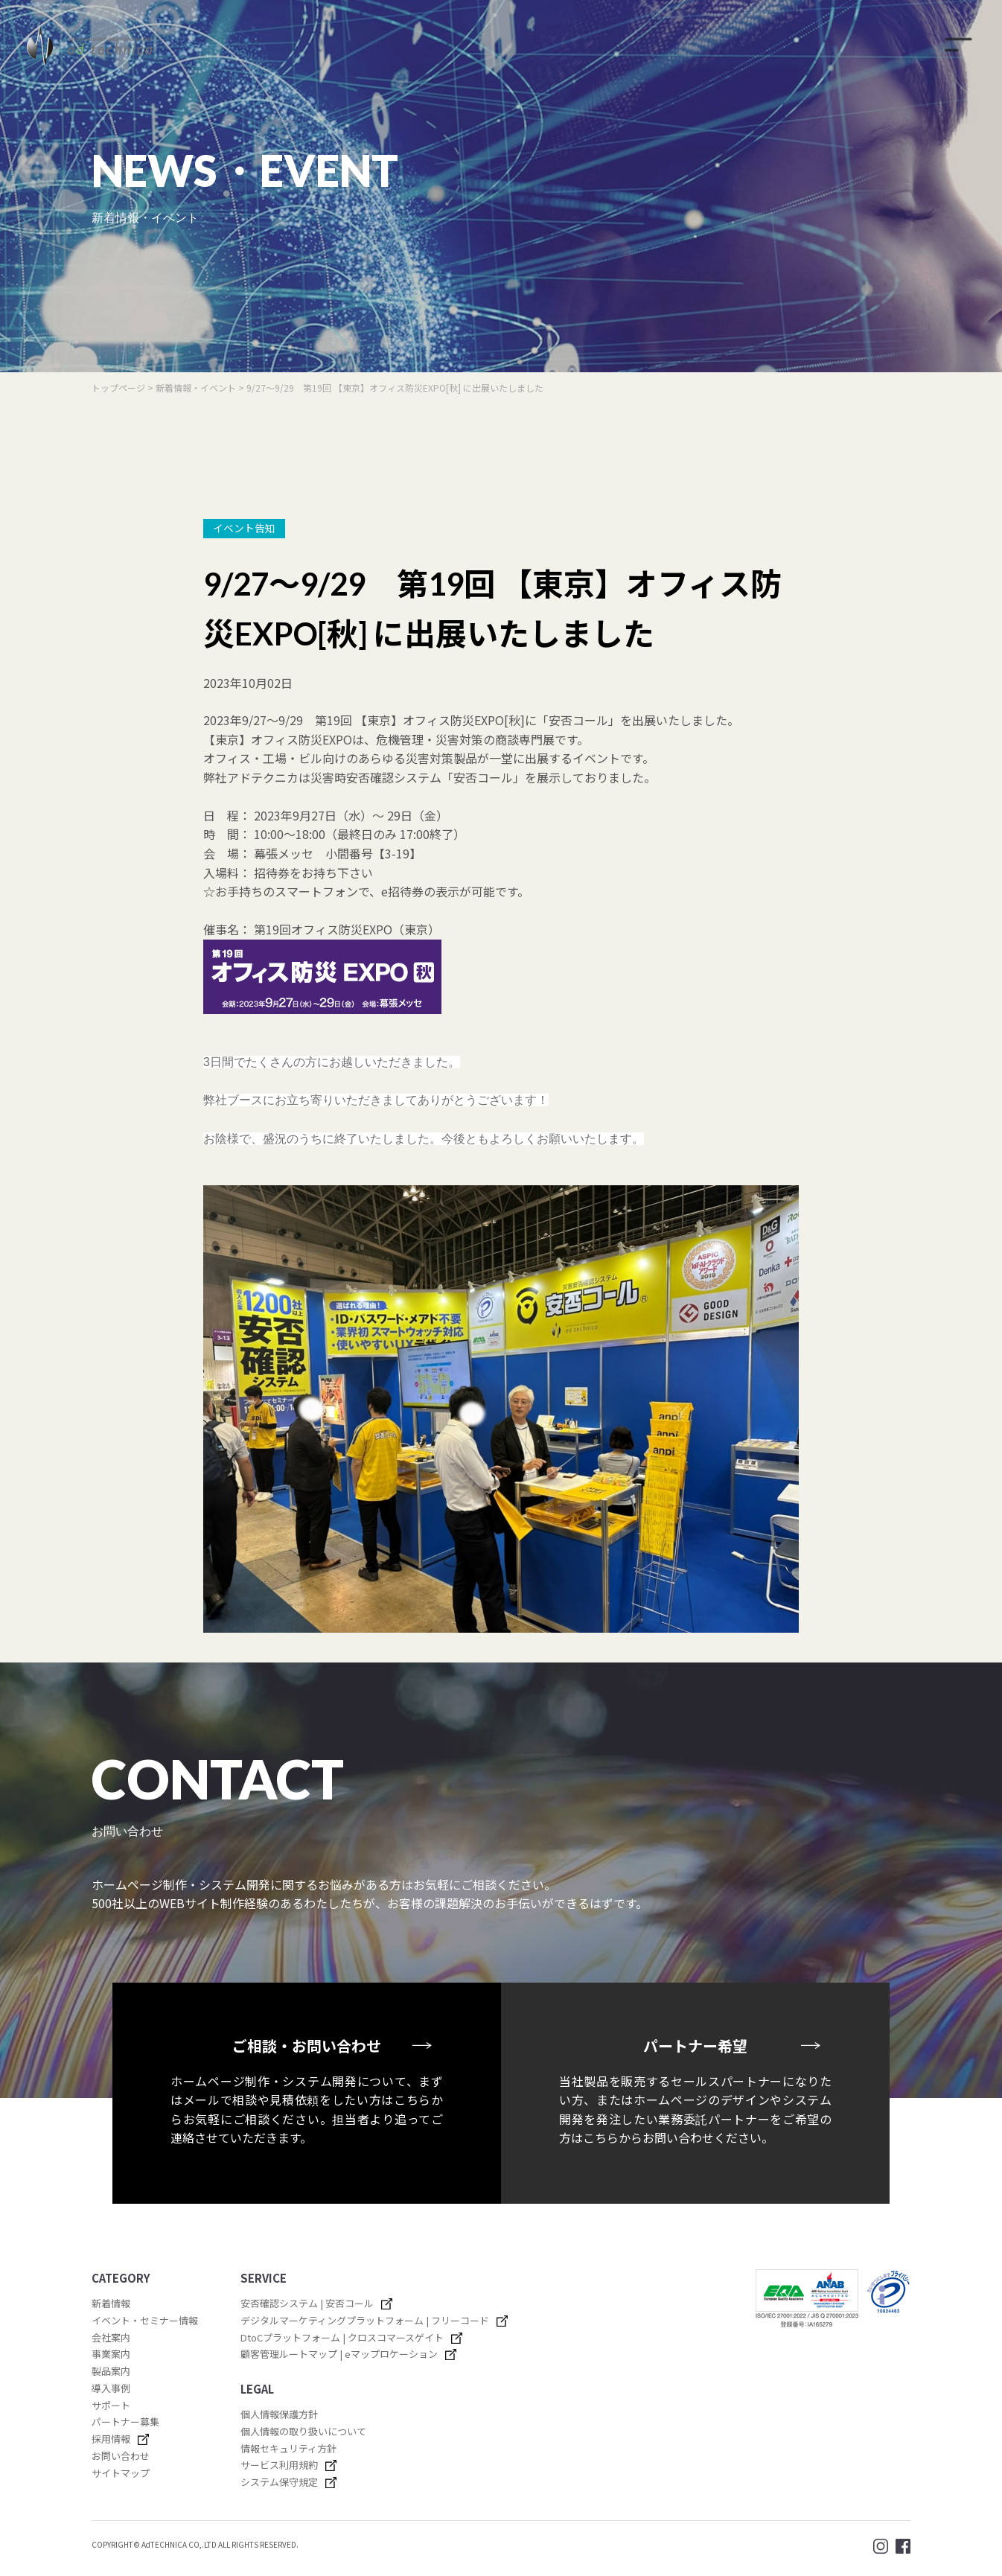 The width and height of the screenshot is (1002, 2576). What do you see at coordinates (111, 2371) in the screenshot?
I see `製品案内` at bounding box center [111, 2371].